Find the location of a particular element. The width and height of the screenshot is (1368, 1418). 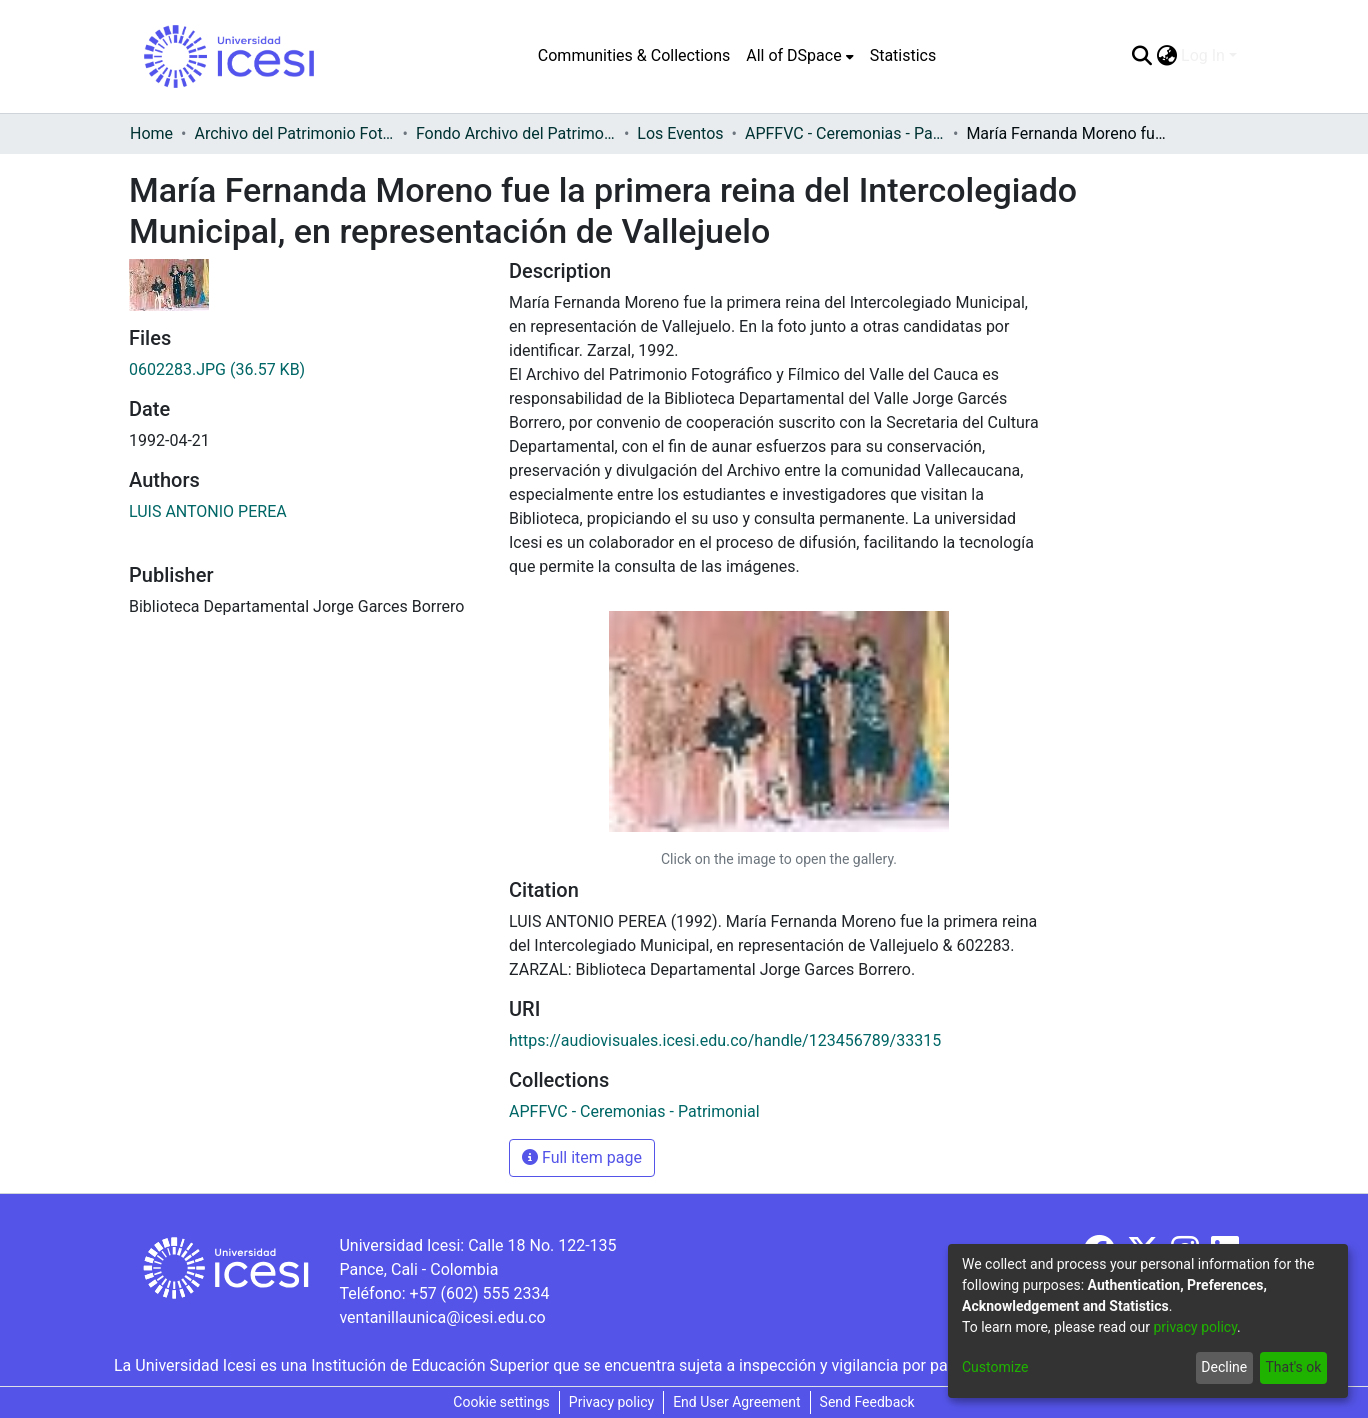

Decline is located at coordinates (1224, 1367).